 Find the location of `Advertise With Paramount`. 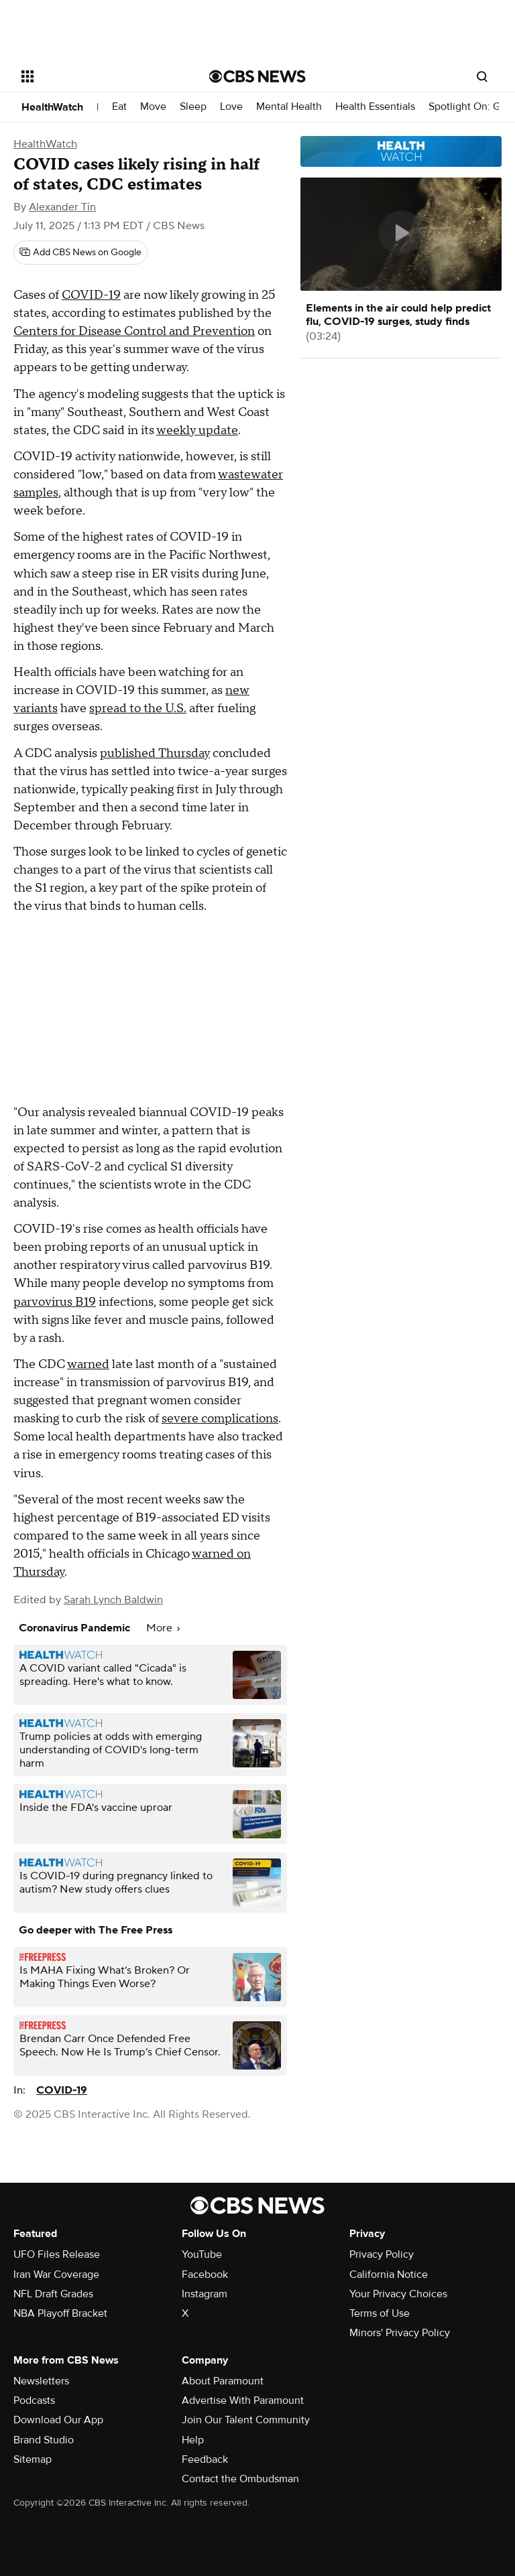

Advertise With Paramount is located at coordinates (243, 2400).